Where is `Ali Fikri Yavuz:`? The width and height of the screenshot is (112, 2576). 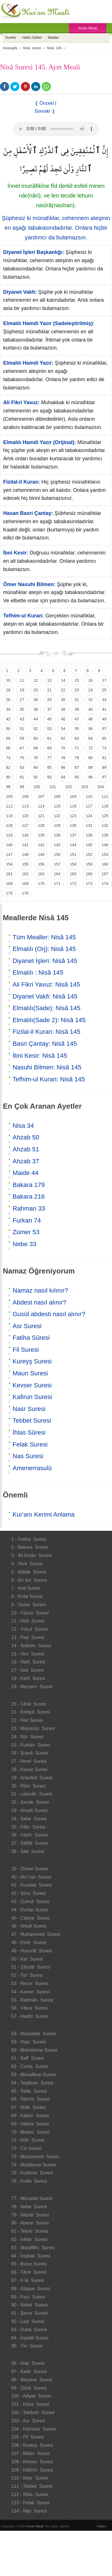 Ali Fikri Yavuz: is located at coordinates (21, 402).